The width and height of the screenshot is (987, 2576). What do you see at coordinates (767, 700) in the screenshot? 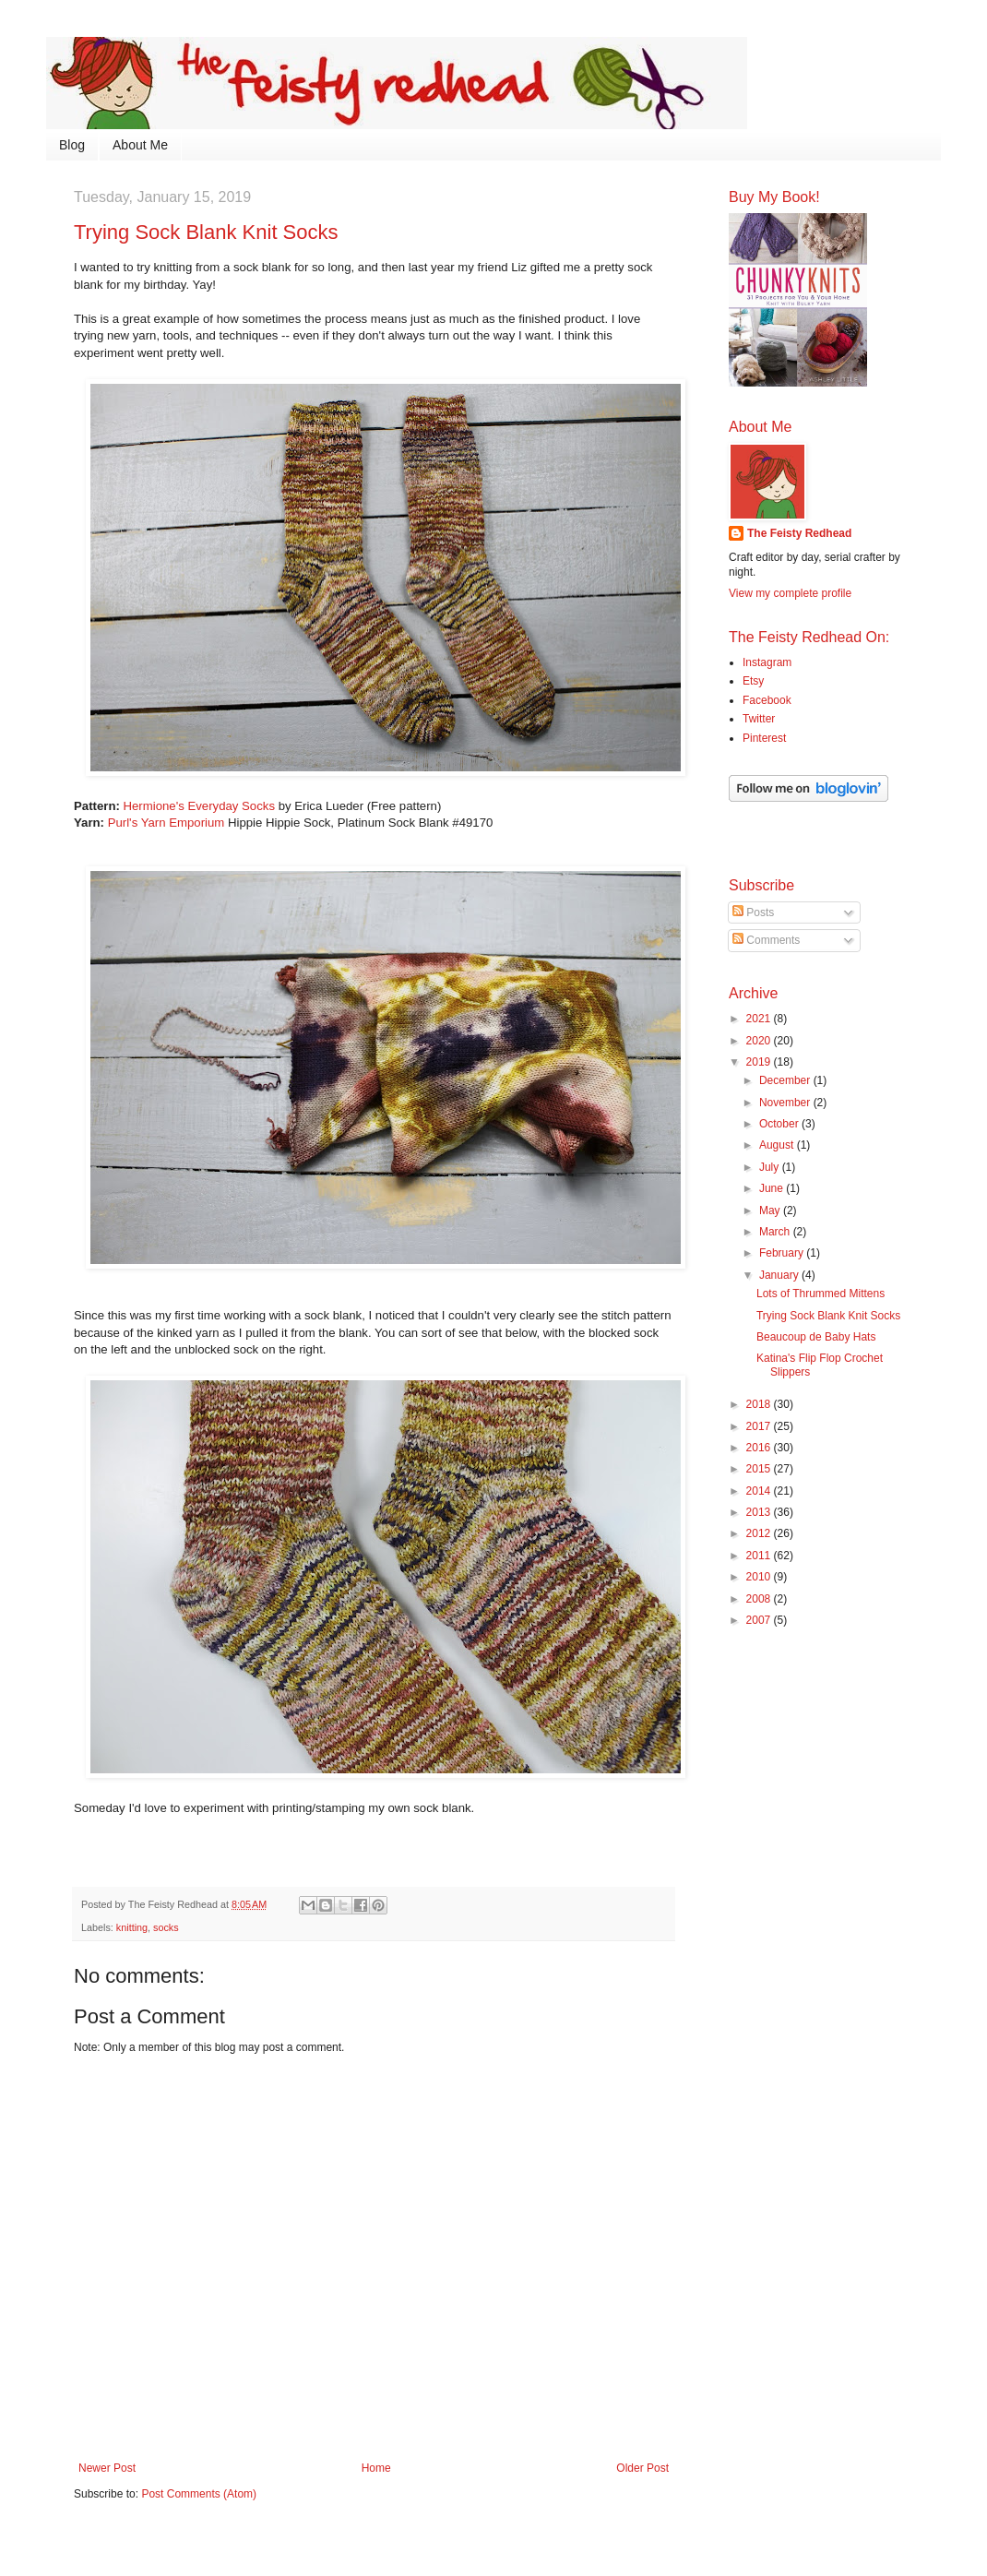
I see `Facebook` at bounding box center [767, 700].